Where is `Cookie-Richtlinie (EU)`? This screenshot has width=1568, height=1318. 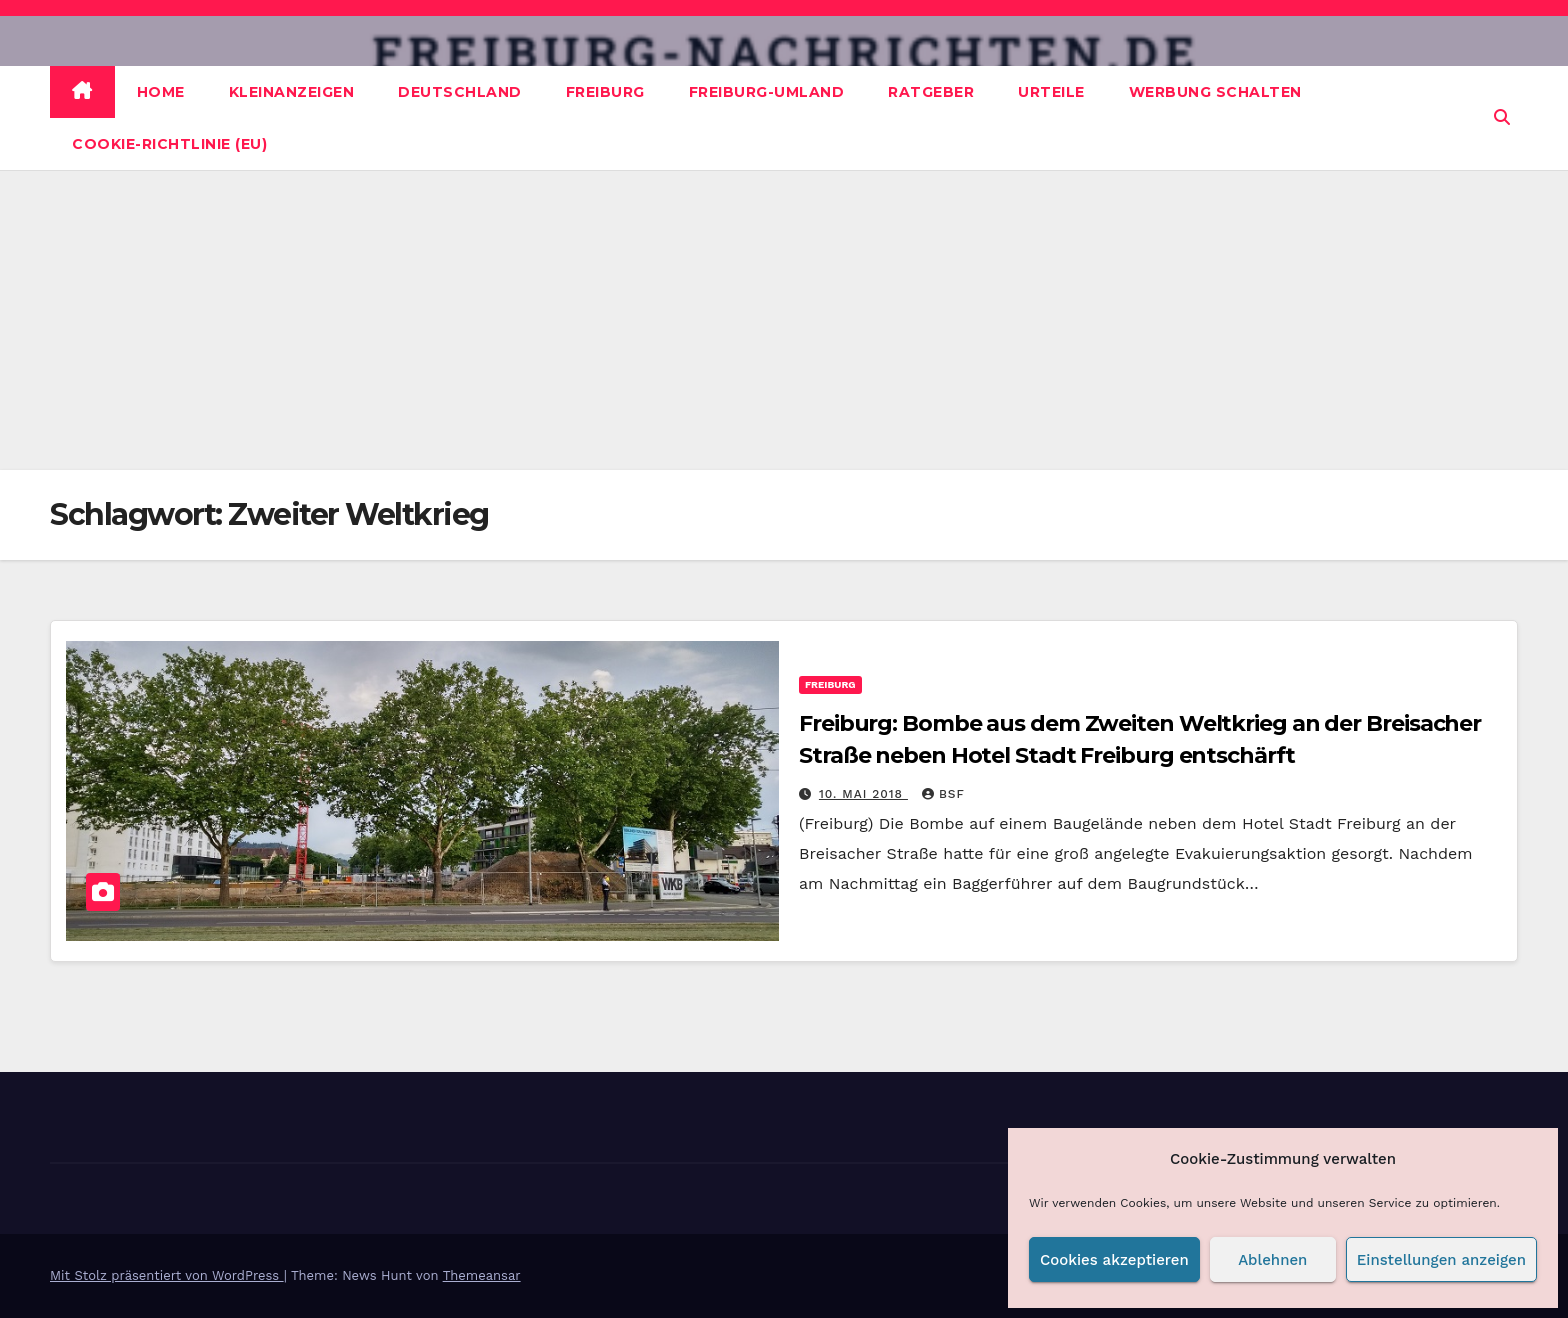 Cookie-Richtlinie (EU) is located at coordinates (169, 144).